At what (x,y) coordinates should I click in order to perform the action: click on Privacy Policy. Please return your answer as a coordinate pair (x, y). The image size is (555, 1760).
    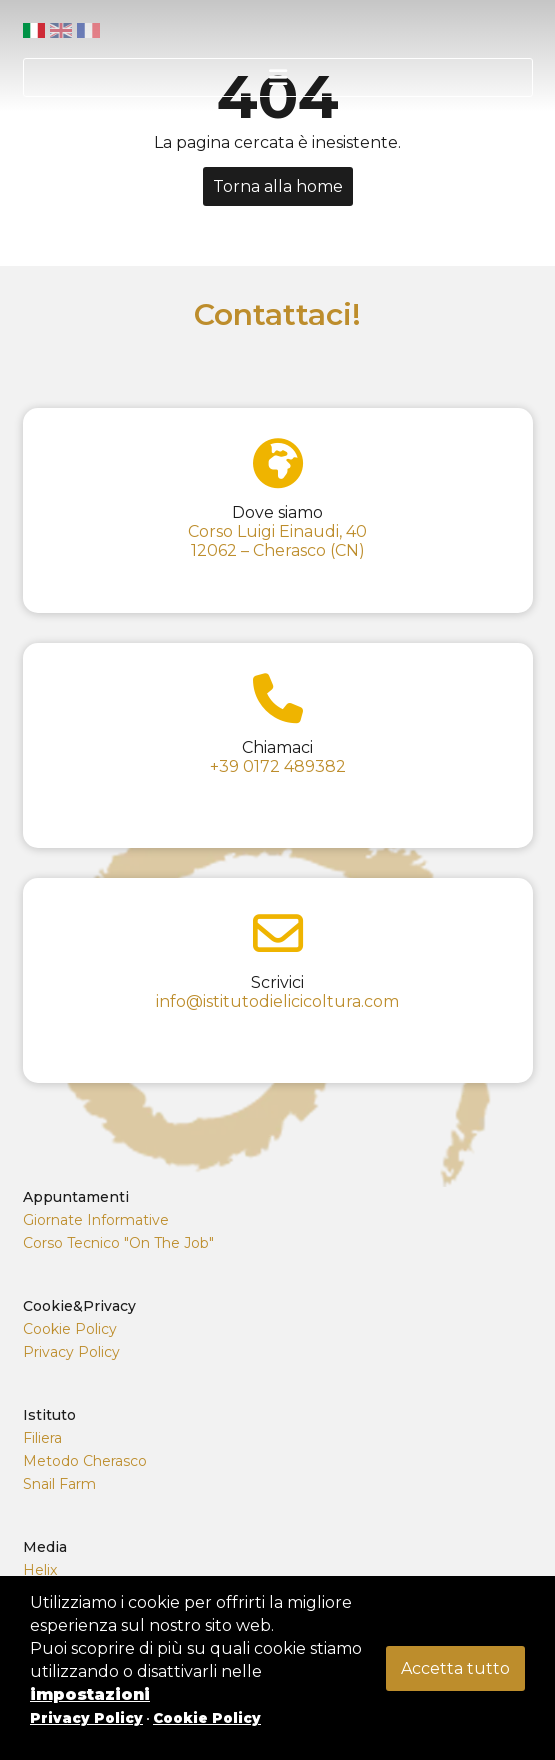
    Looking at the image, I should click on (71, 1352).